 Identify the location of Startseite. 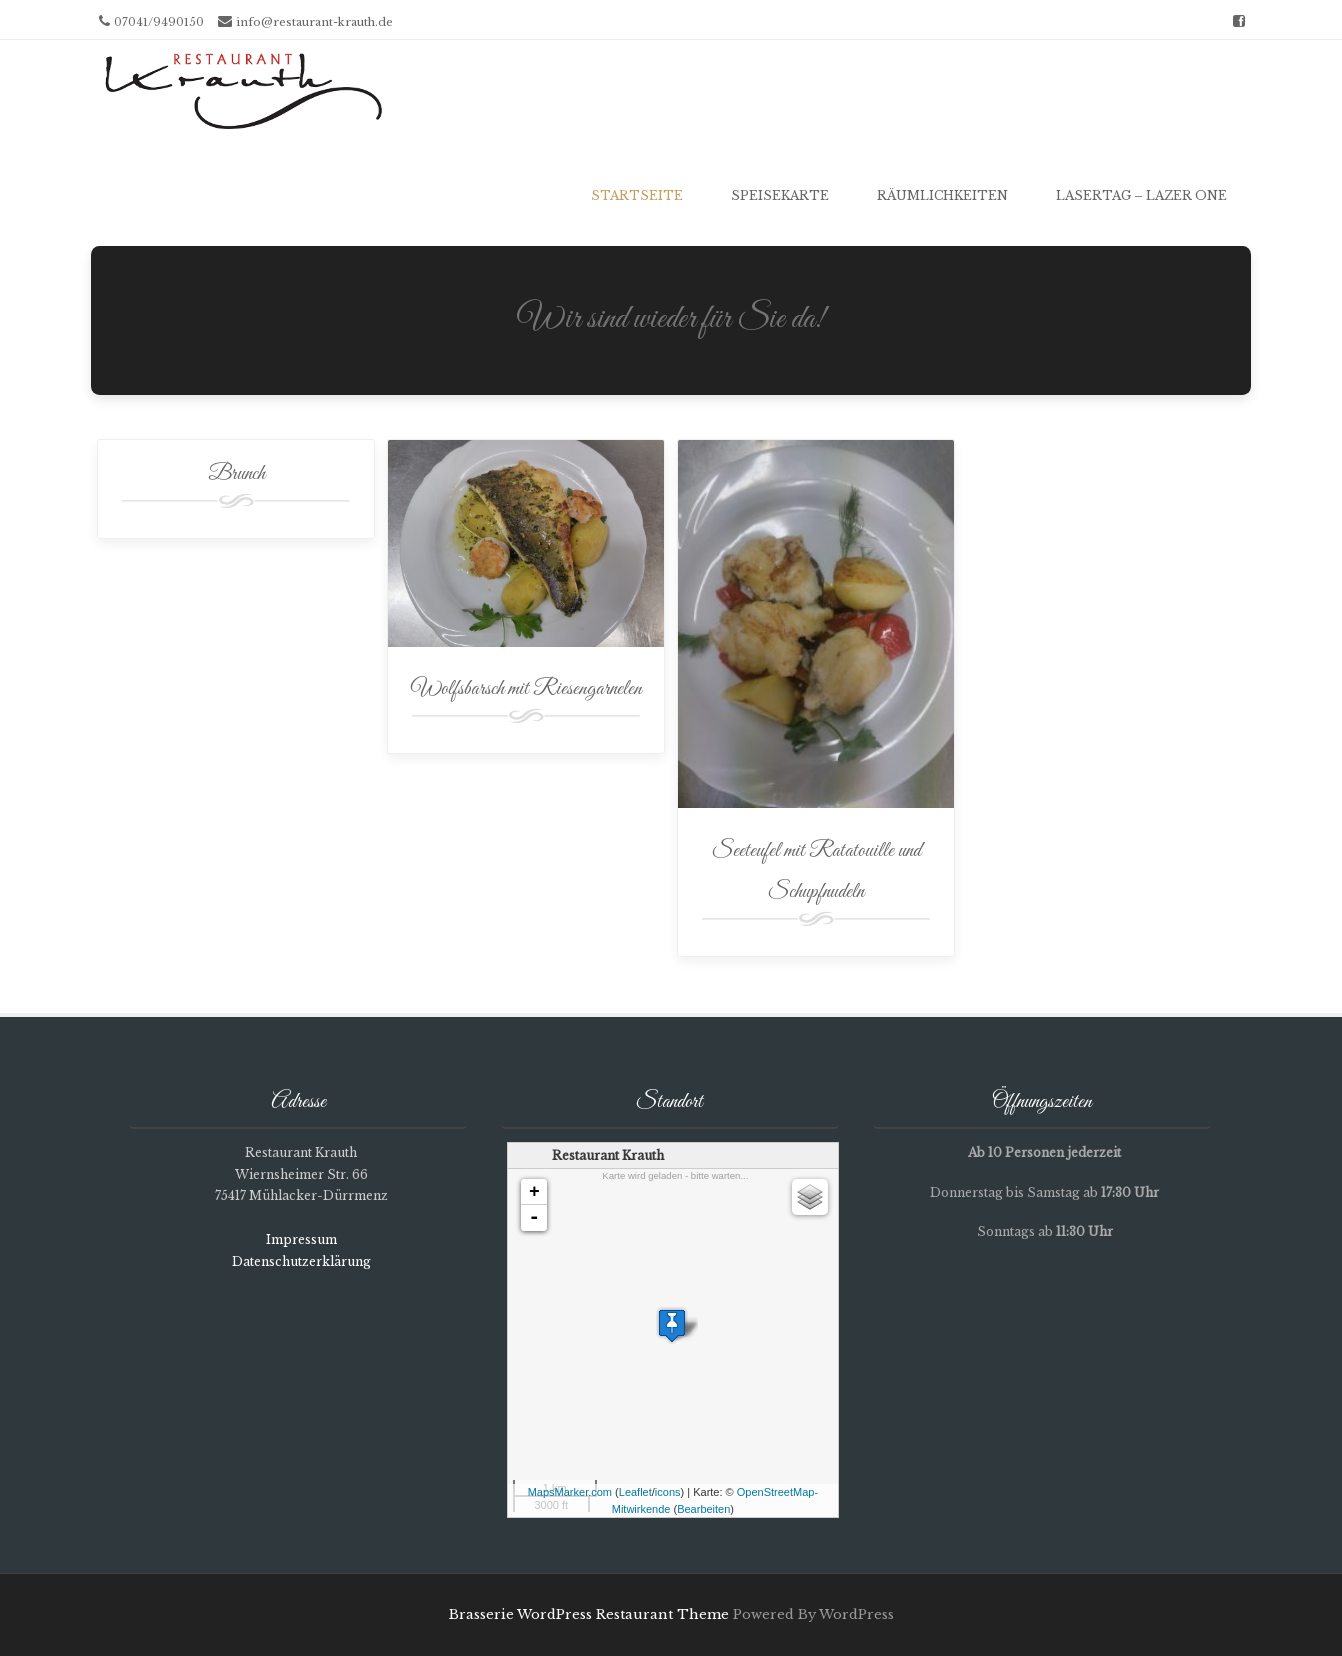
(637, 195).